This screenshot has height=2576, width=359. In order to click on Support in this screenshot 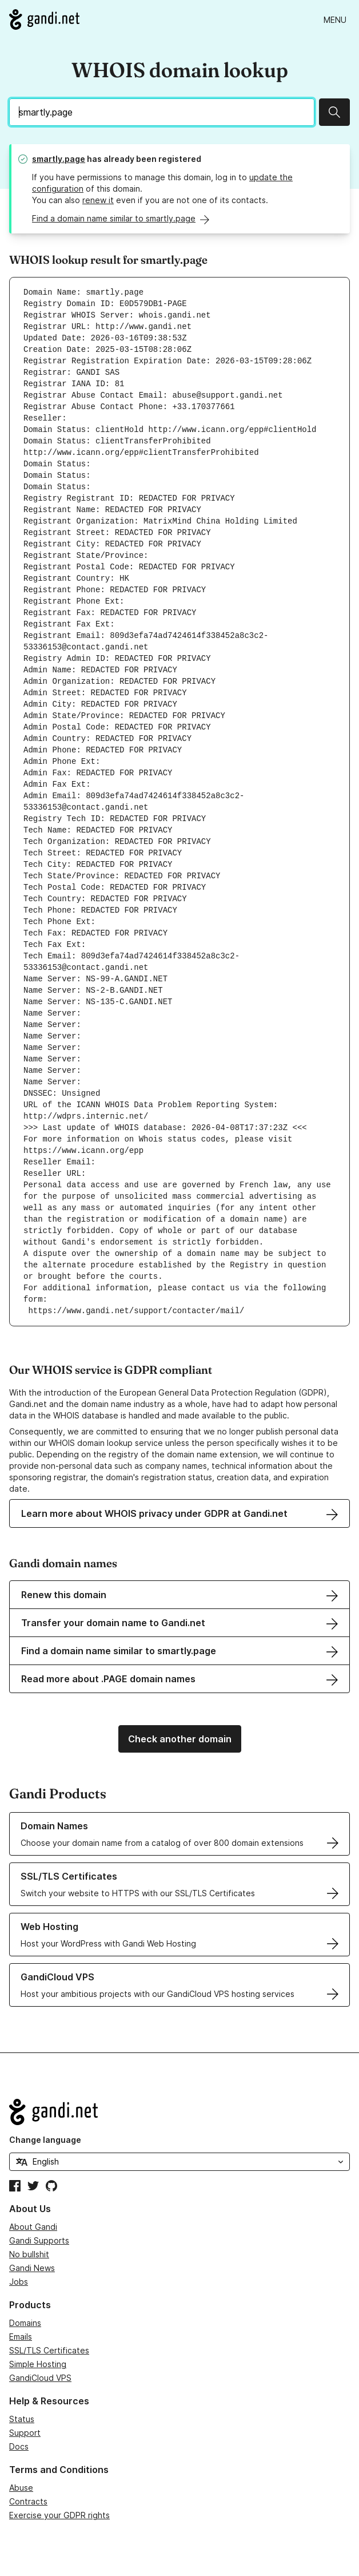, I will do `click(25, 2433)`.